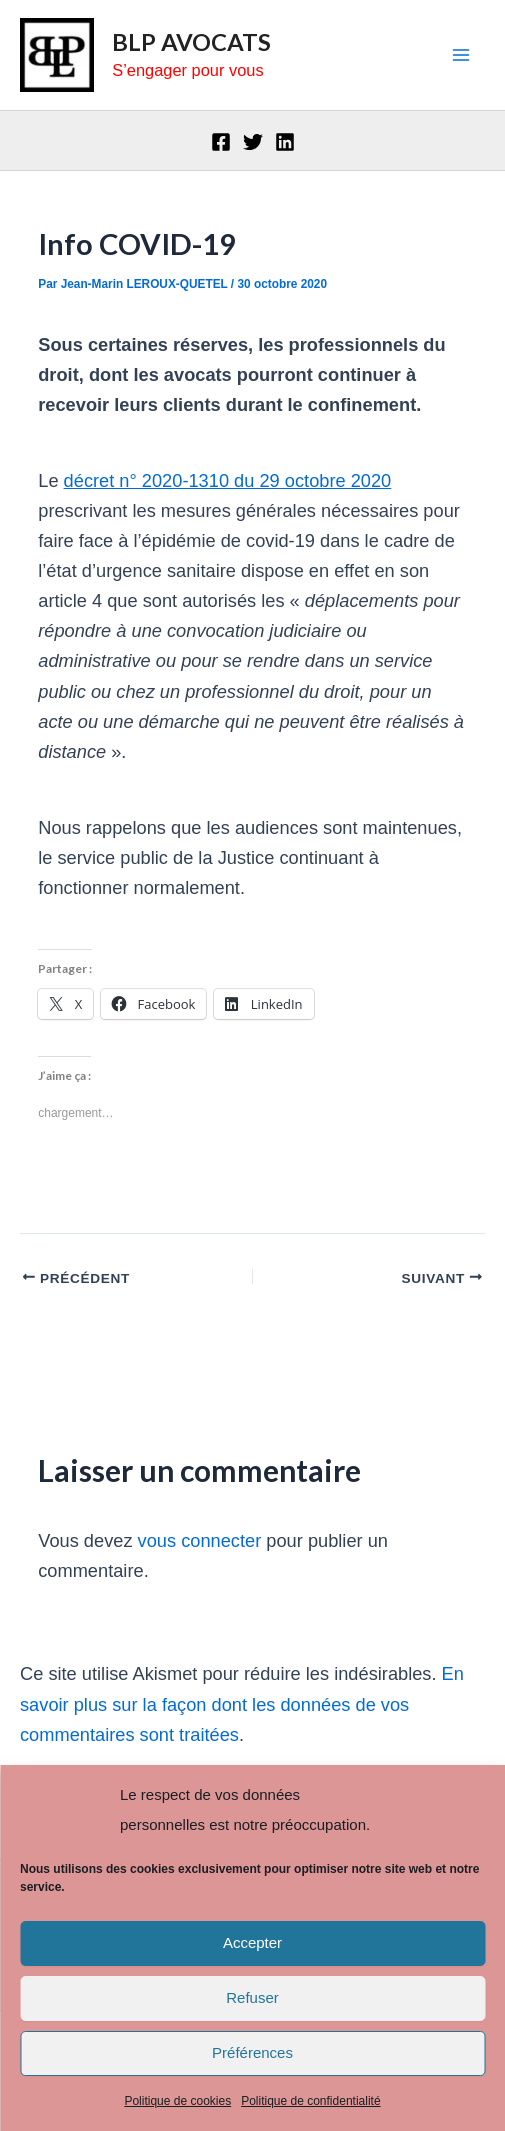 The height and width of the screenshot is (2131, 505). What do you see at coordinates (252, 1997) in the screenshot?
I see `Refuser` at bounding box center [252, 1997].